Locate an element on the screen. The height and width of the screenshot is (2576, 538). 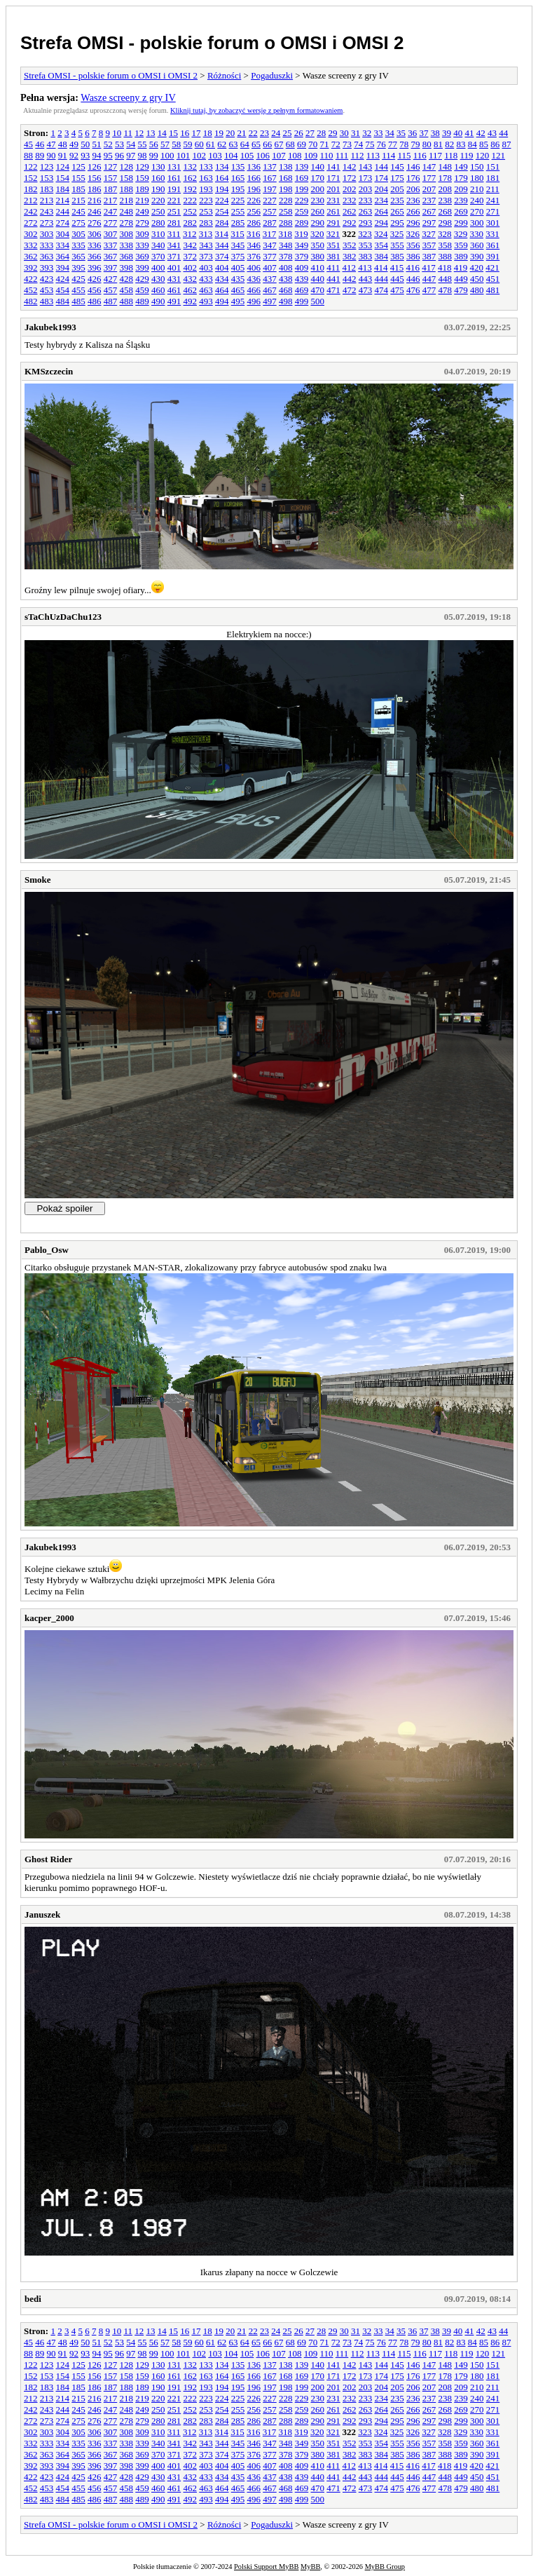
92 is located at coordinates (73, 155).